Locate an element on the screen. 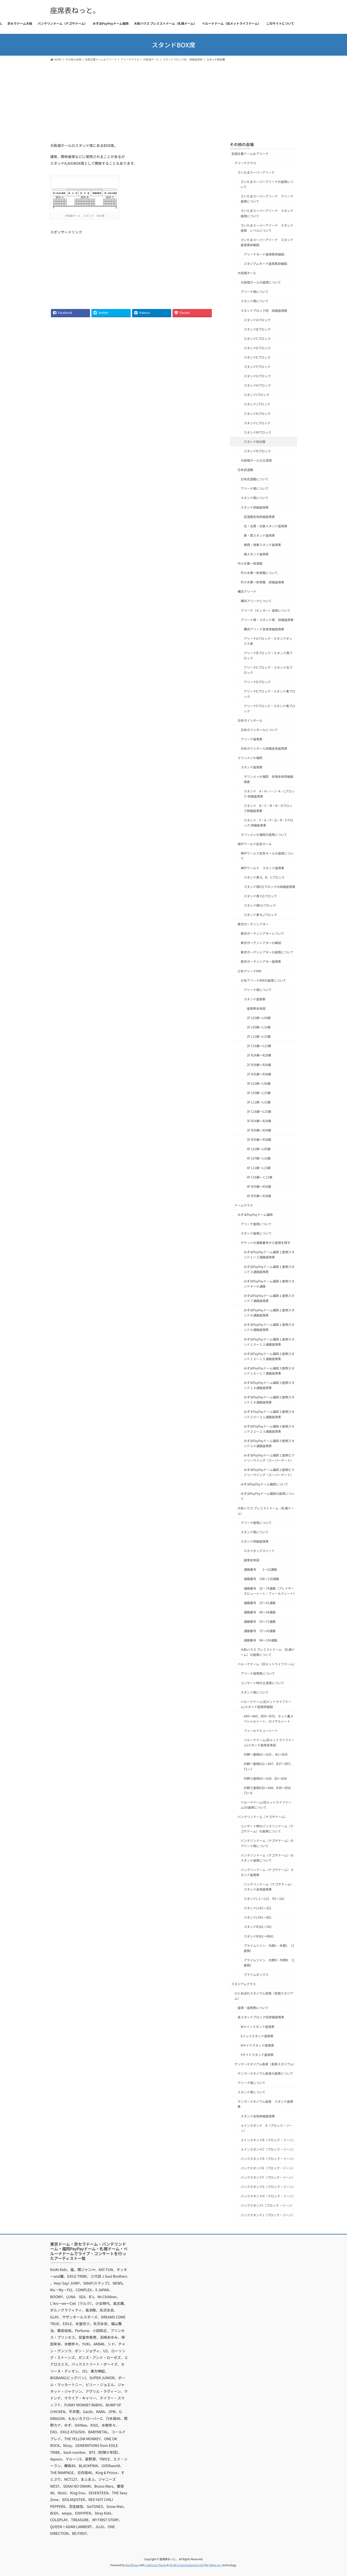  ベルーナドーム(旧メットライフドーム)スタンド座席詳細図 is located at coordinates (266, 1704).